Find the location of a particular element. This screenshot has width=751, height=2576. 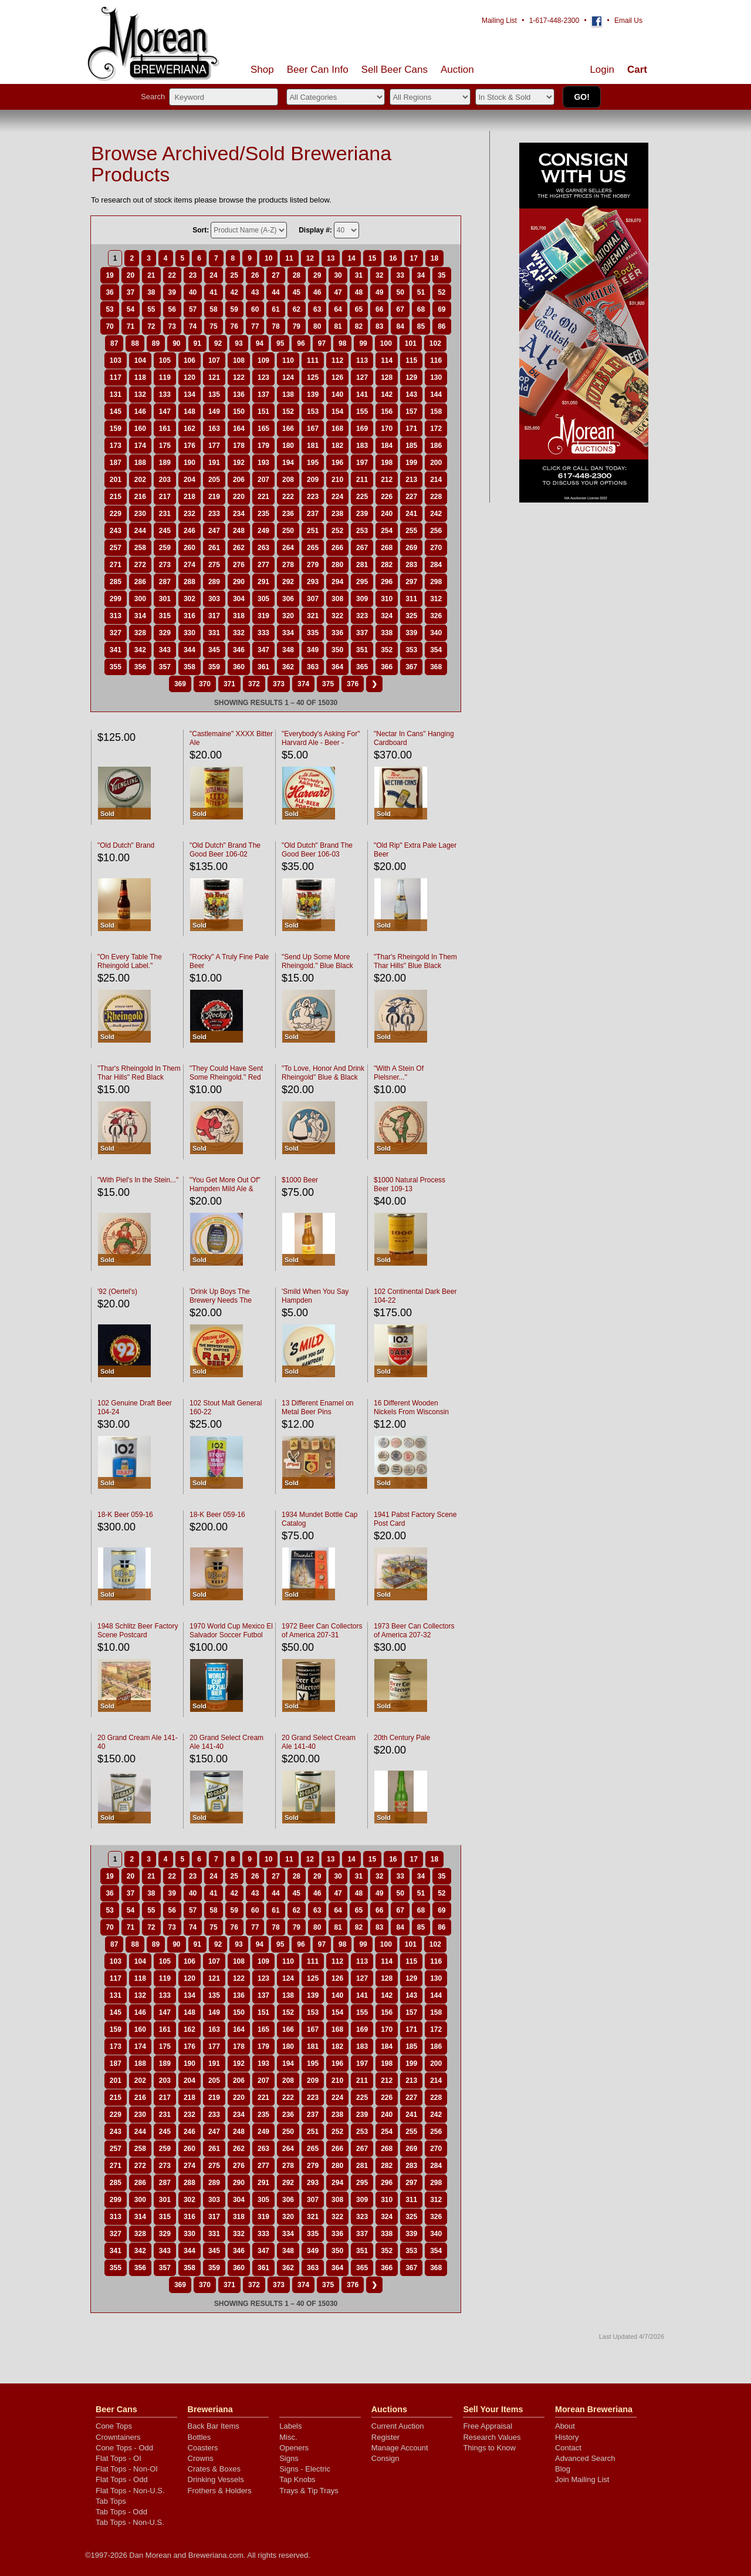

236 is located at coordinates (288, 514).